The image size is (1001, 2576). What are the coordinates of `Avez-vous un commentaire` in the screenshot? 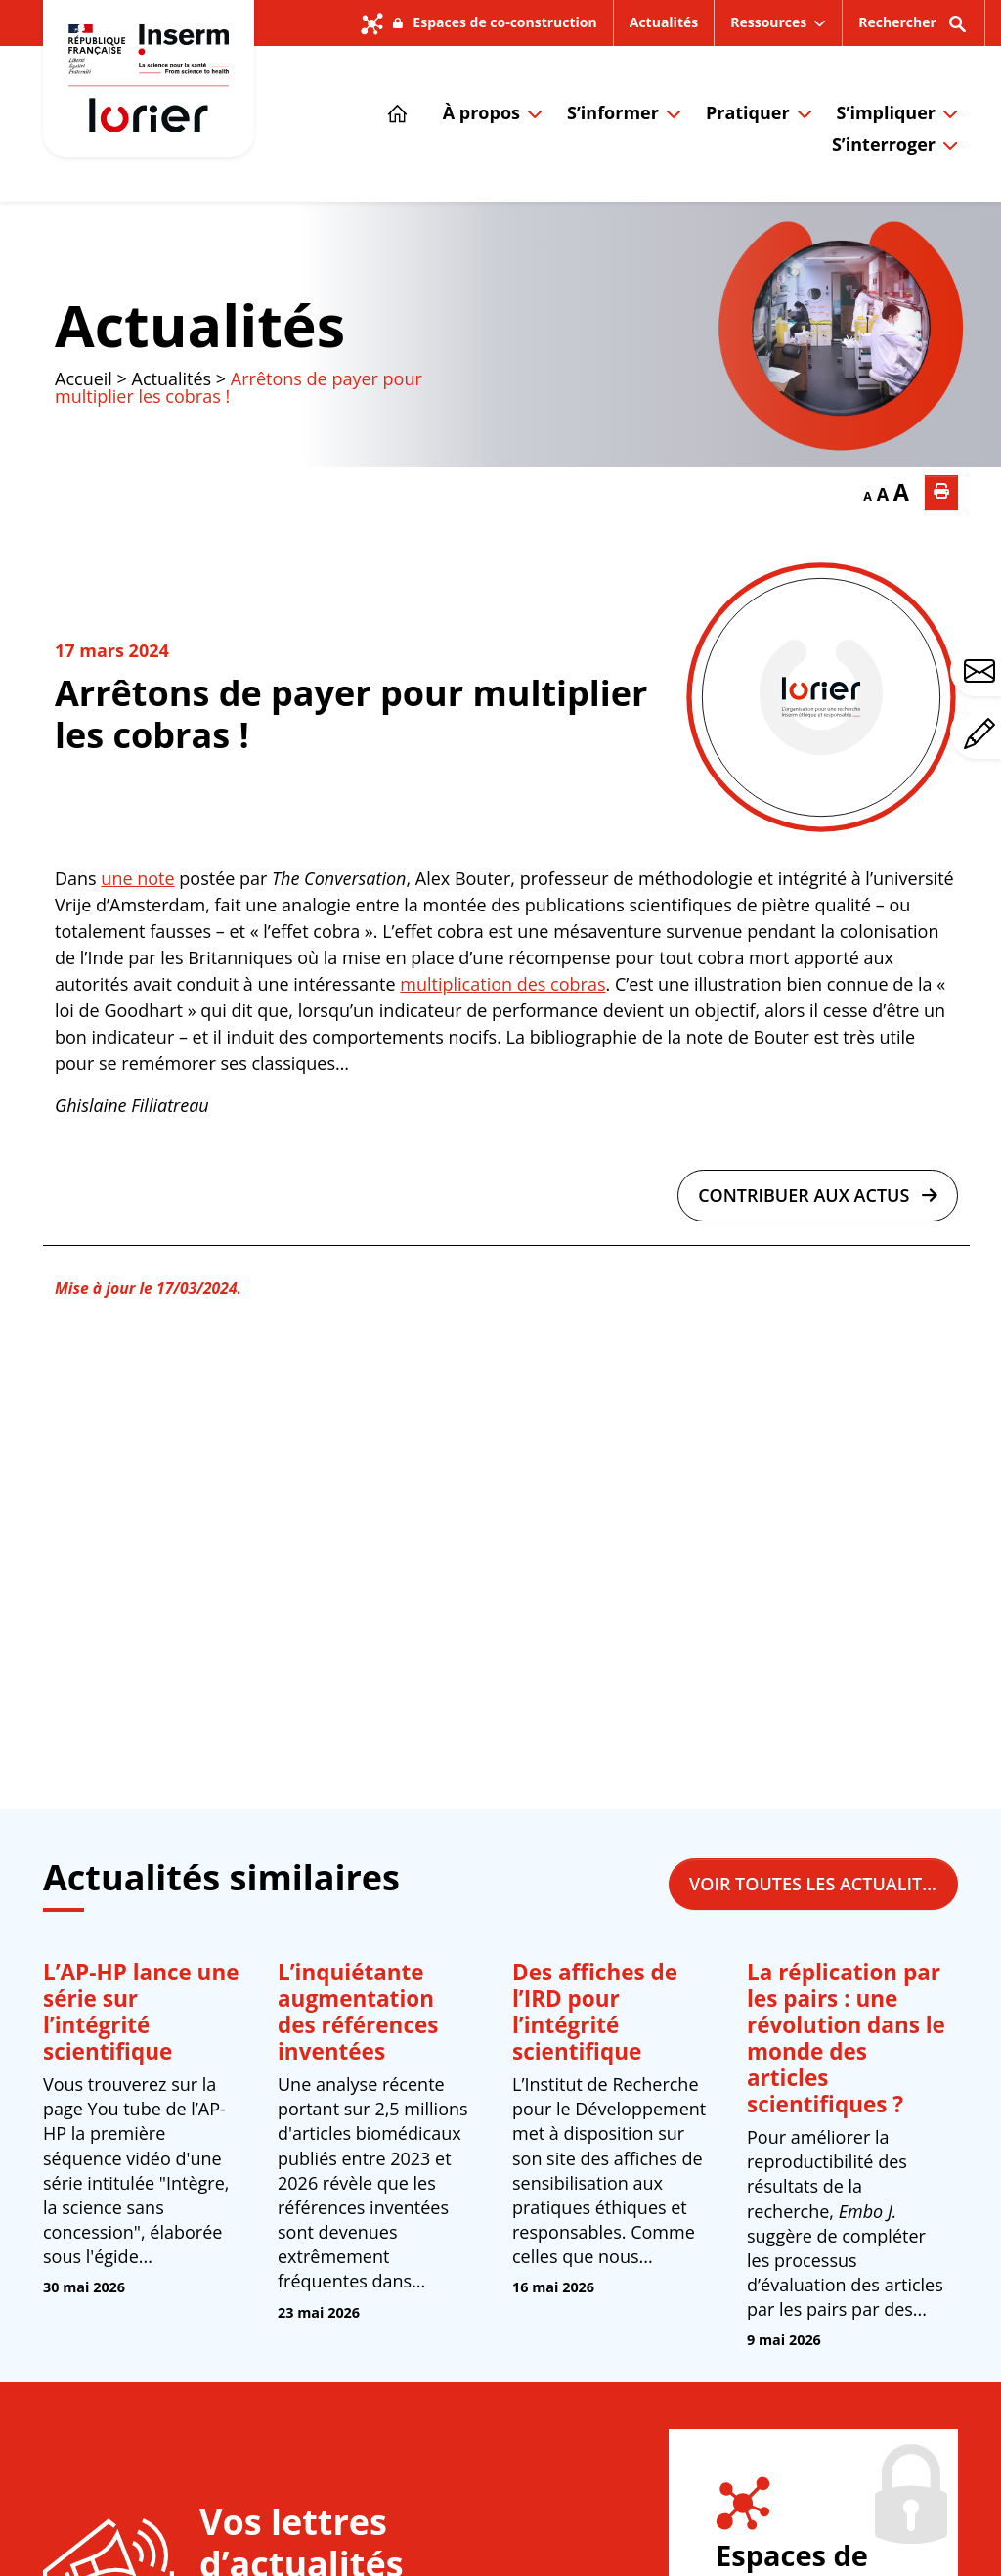 It's located at (982, 733).